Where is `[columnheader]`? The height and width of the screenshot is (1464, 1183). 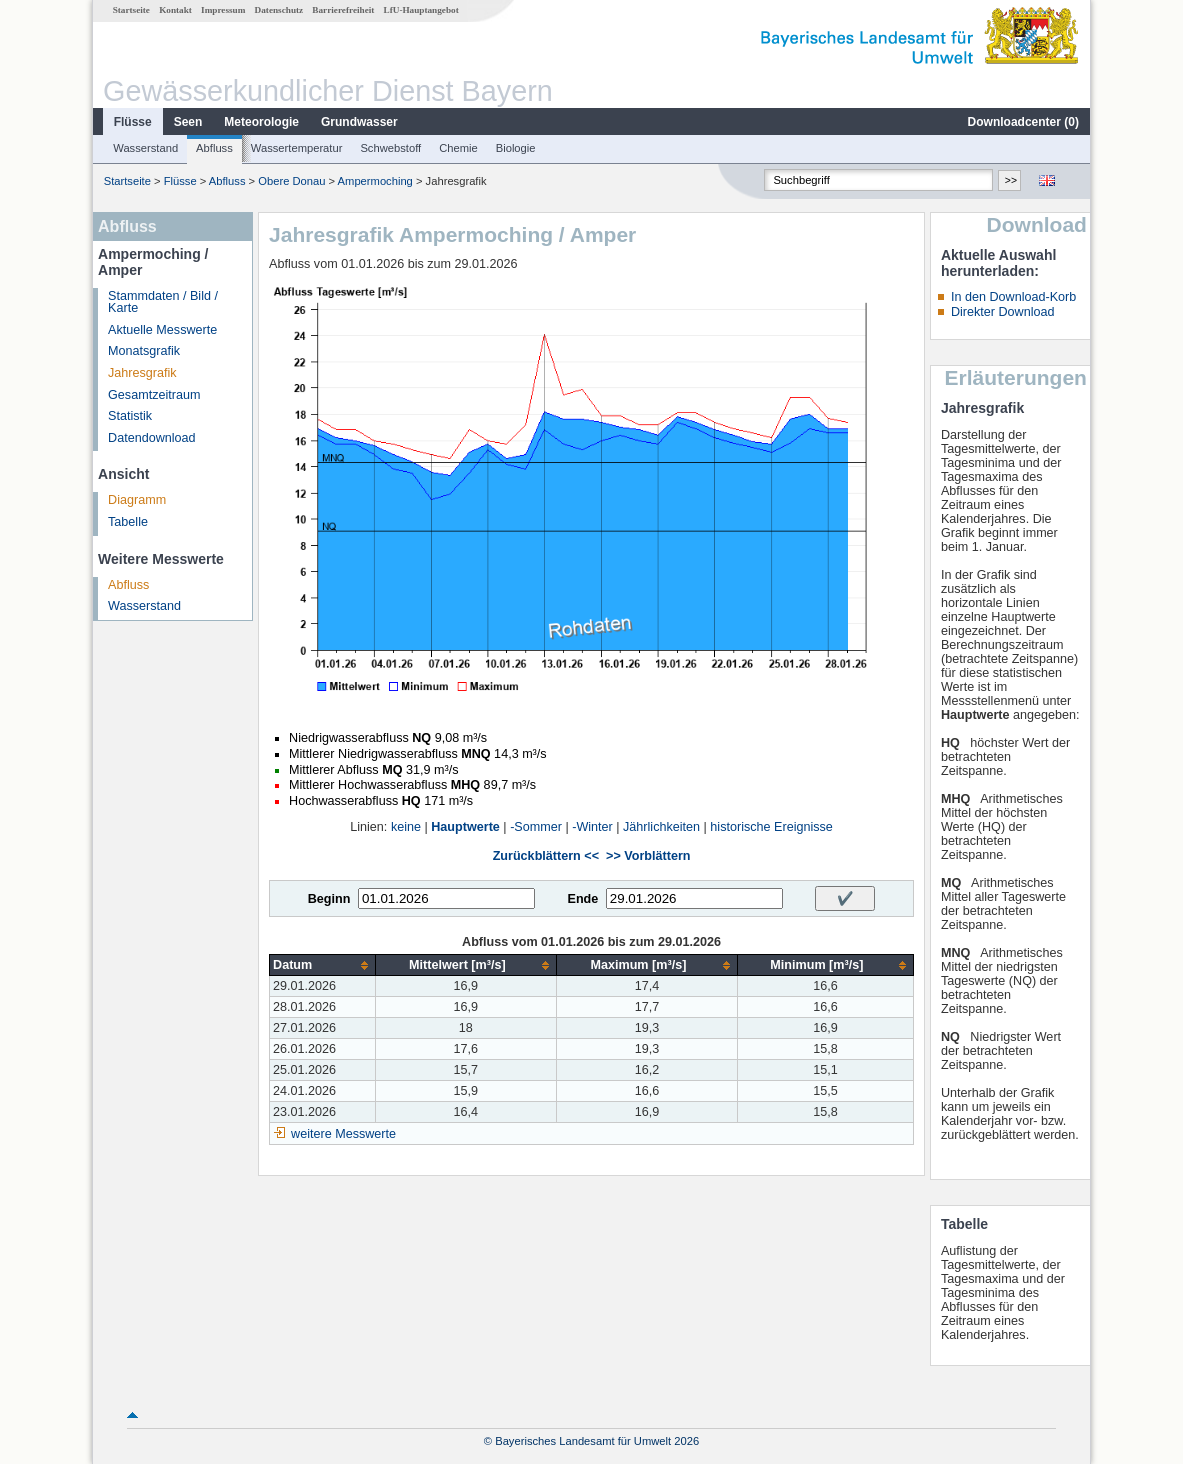
[columnheader] is located at coordinates (322, 965).